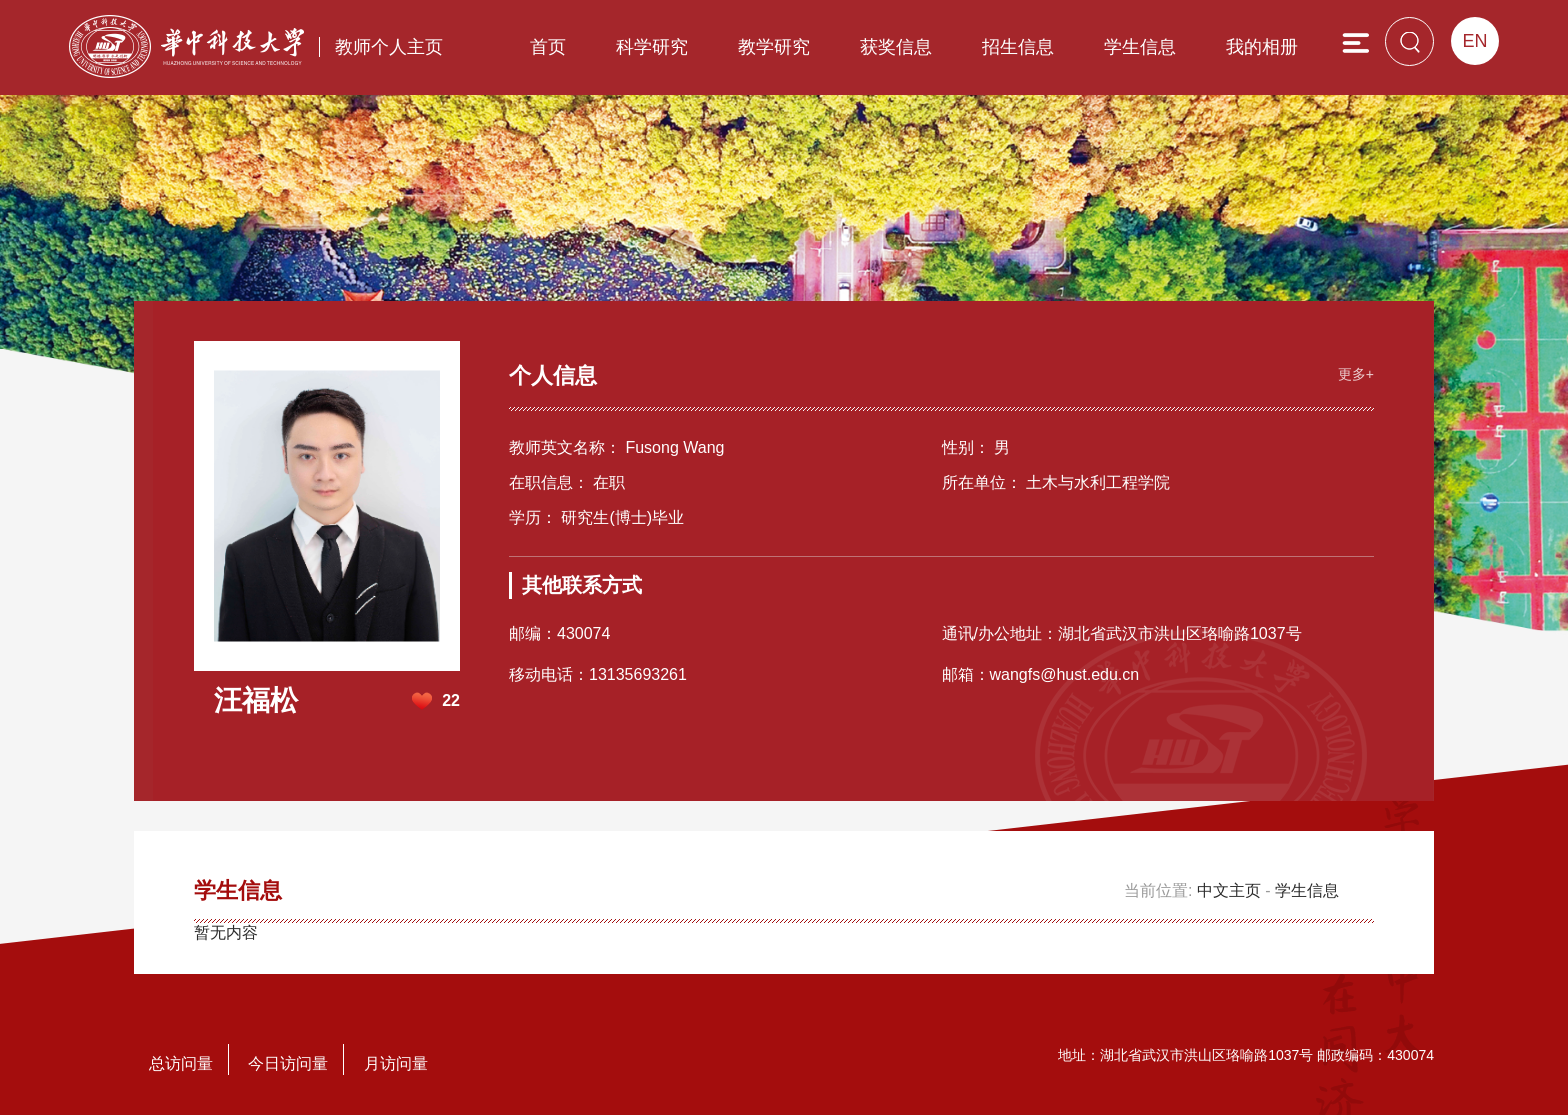 Image resolution: width=1568 pixels, height=1115 pixels. What do you see at coordinates (652, 47) in the screenshot?
I see `科学研究` at bounding box center [652, 47].